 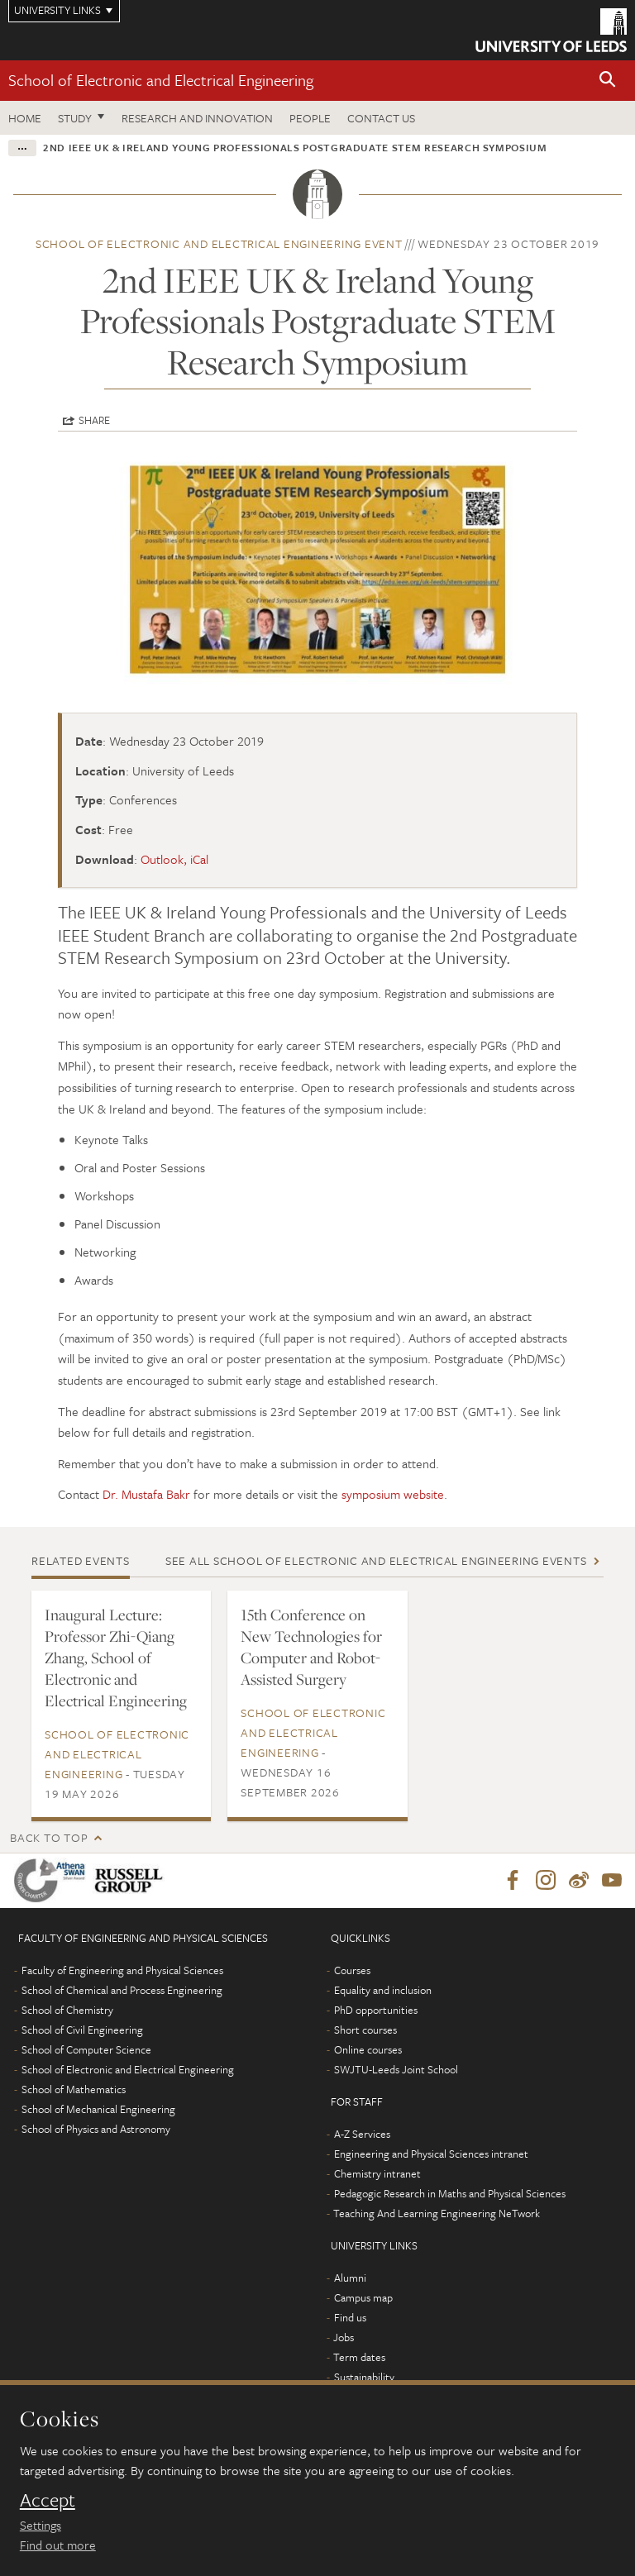 I want to click on Jobs, so click(x=343, y=2337).